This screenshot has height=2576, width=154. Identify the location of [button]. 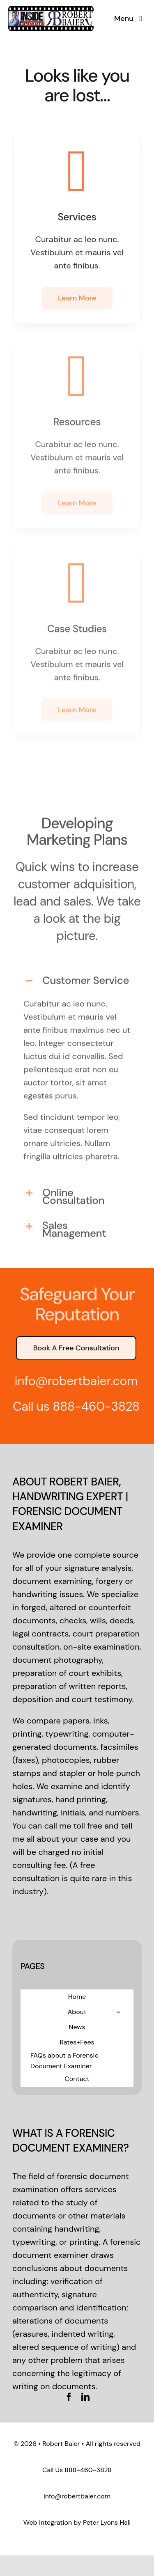
(77, 976).